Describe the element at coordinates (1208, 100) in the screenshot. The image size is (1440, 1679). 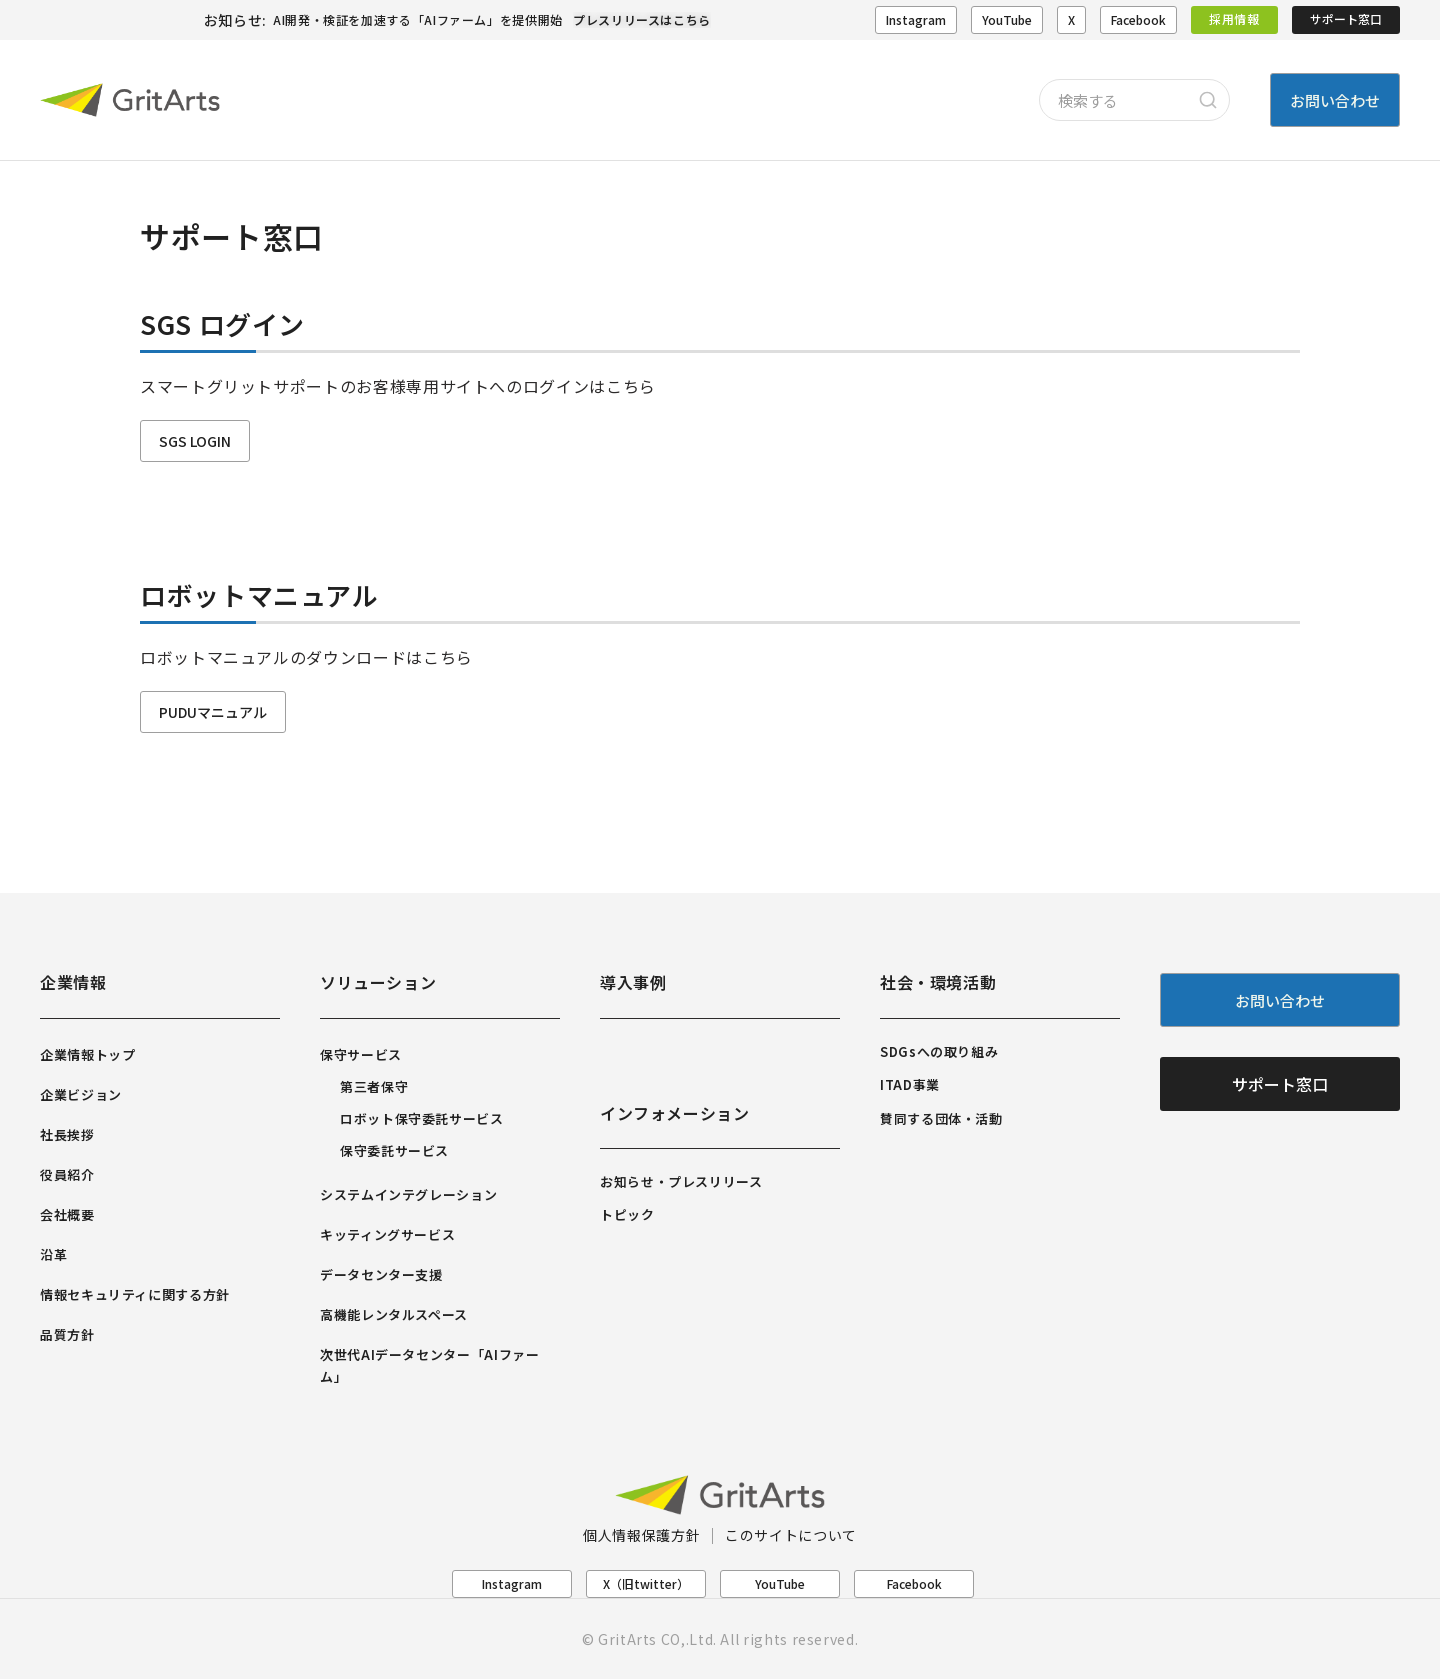
I see `[Search]` at that location.